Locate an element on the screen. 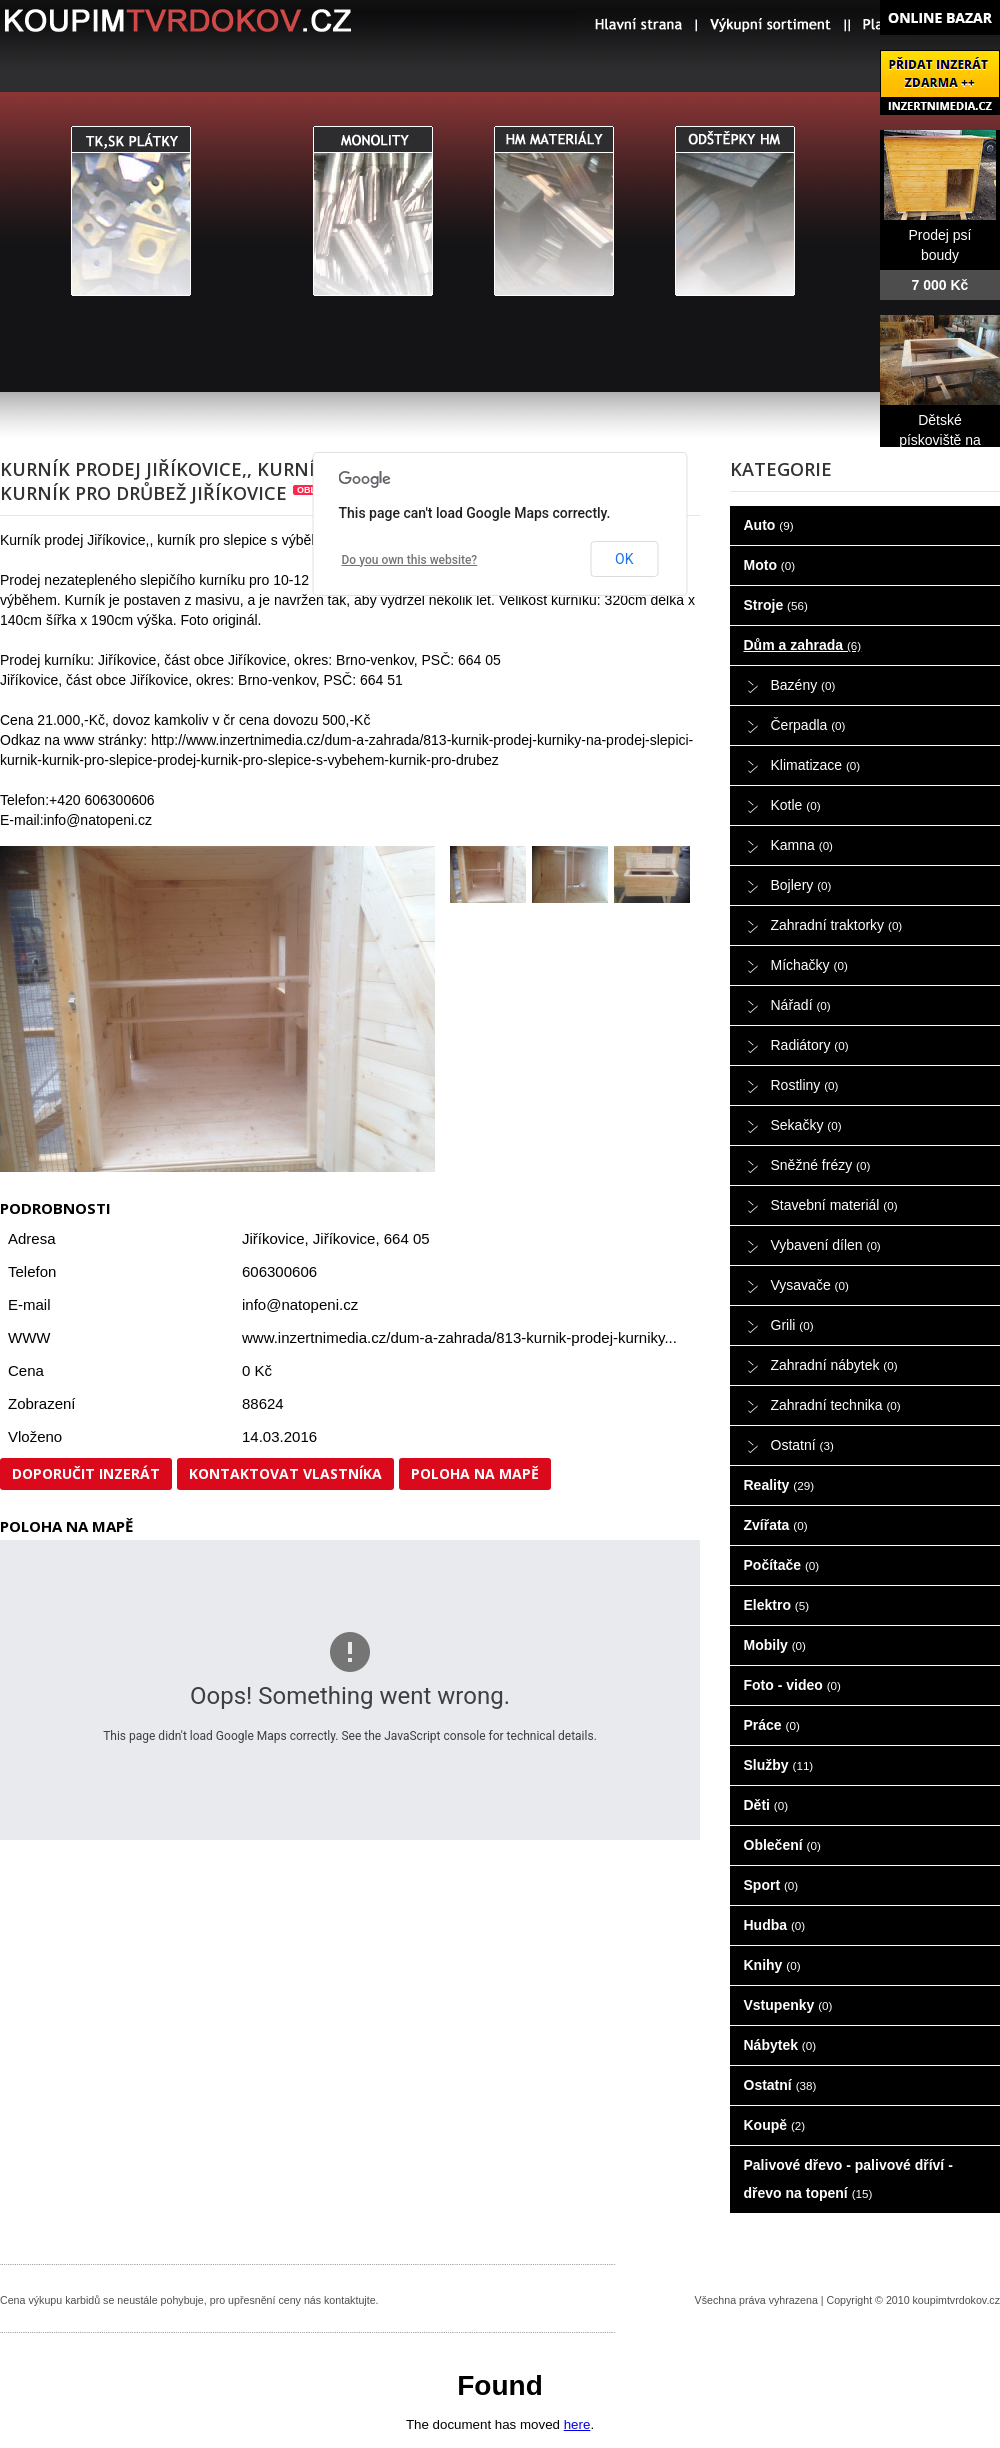 Image resolution: width=1000 pixels, height=2448 pixels. Jiříkovice is located at coordinates (344, 1238).